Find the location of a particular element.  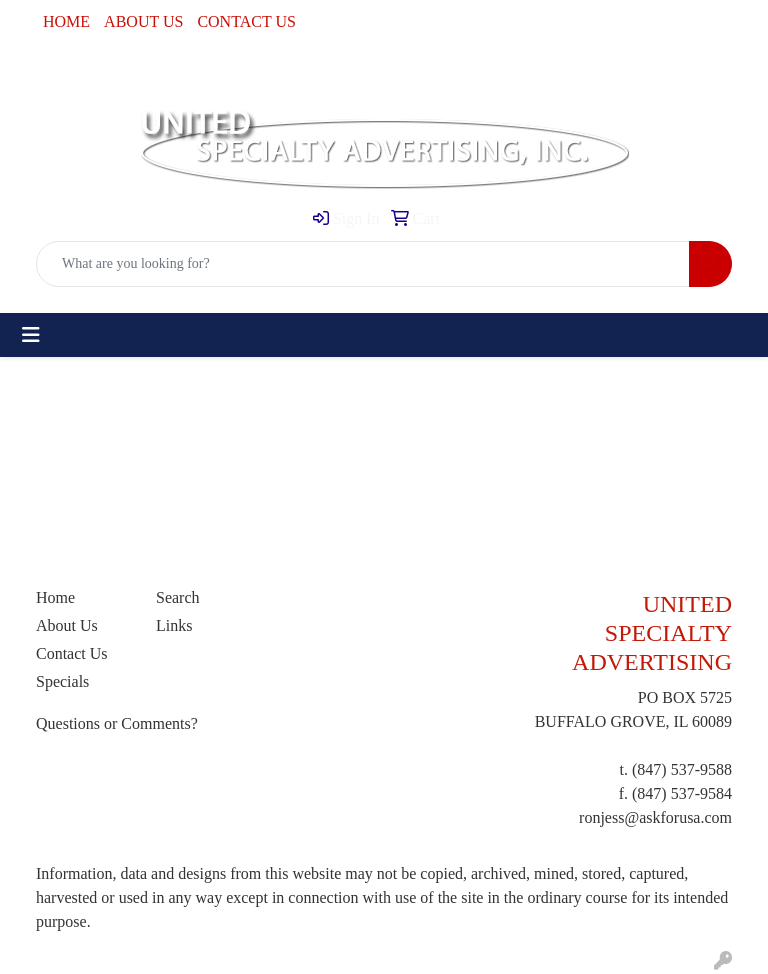

Search is located at coordinates (178, 597).